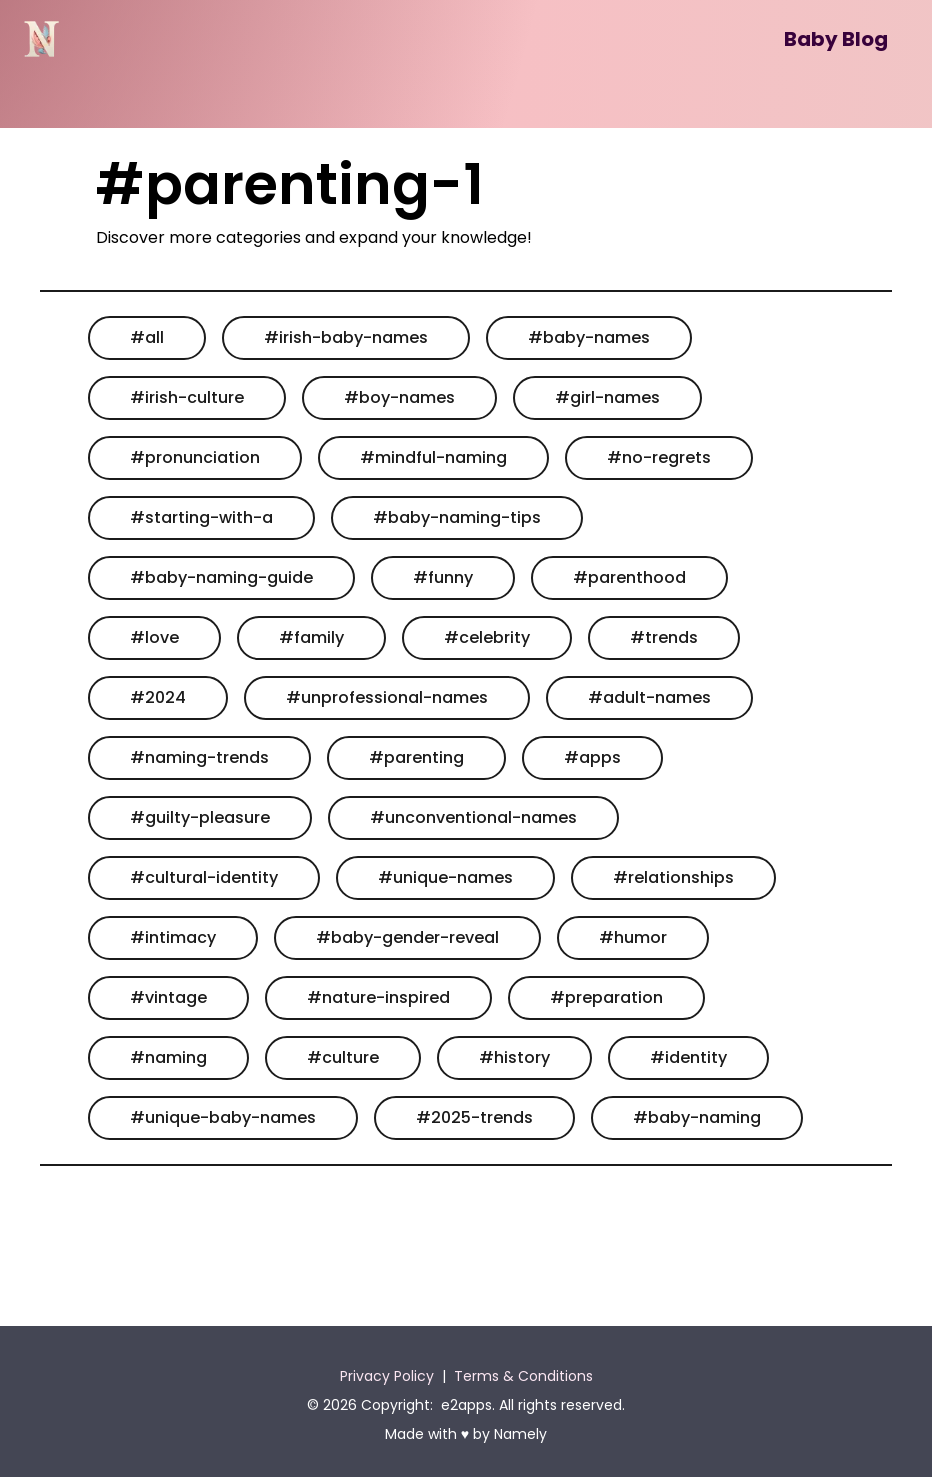  What do you see at coordinates (221, 577) in the screenshot?
I see `#baby-naming-guide` at bounding box center [221, 577].